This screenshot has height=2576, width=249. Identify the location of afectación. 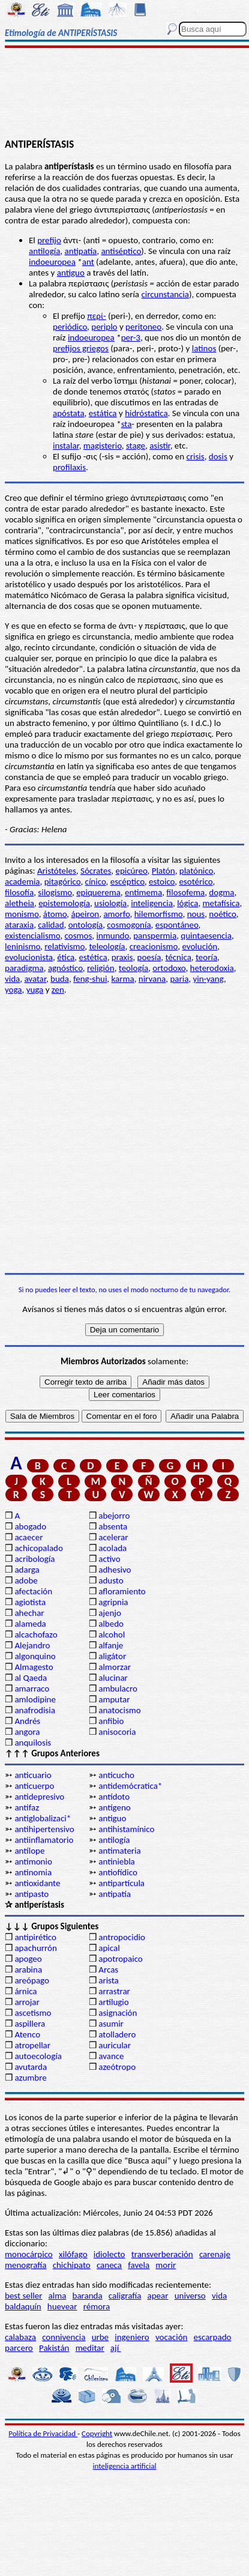
(33, 1591).